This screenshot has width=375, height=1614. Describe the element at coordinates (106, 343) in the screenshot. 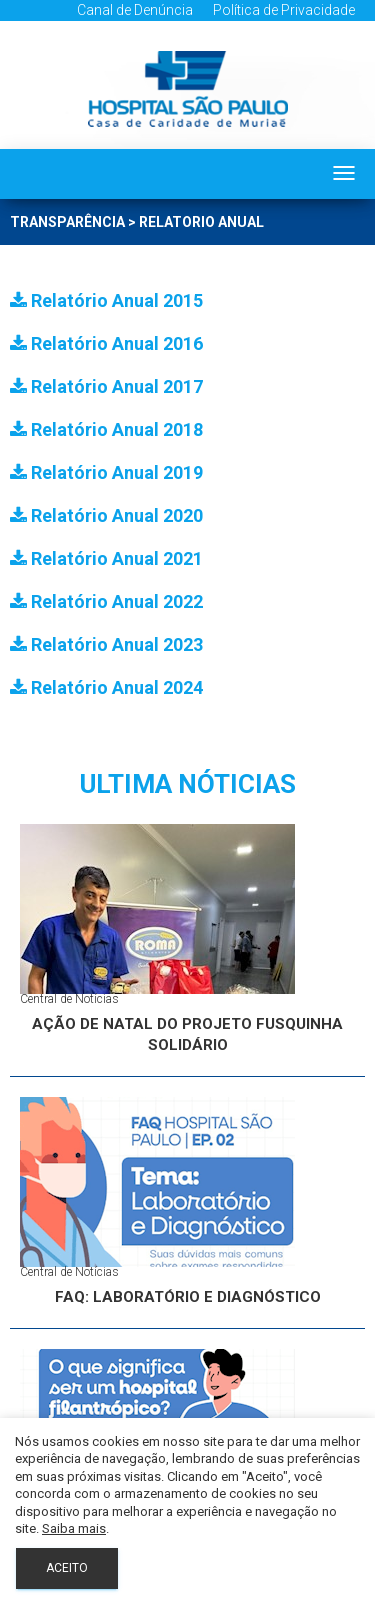

I see `Relatório Anual 2016` at that location.